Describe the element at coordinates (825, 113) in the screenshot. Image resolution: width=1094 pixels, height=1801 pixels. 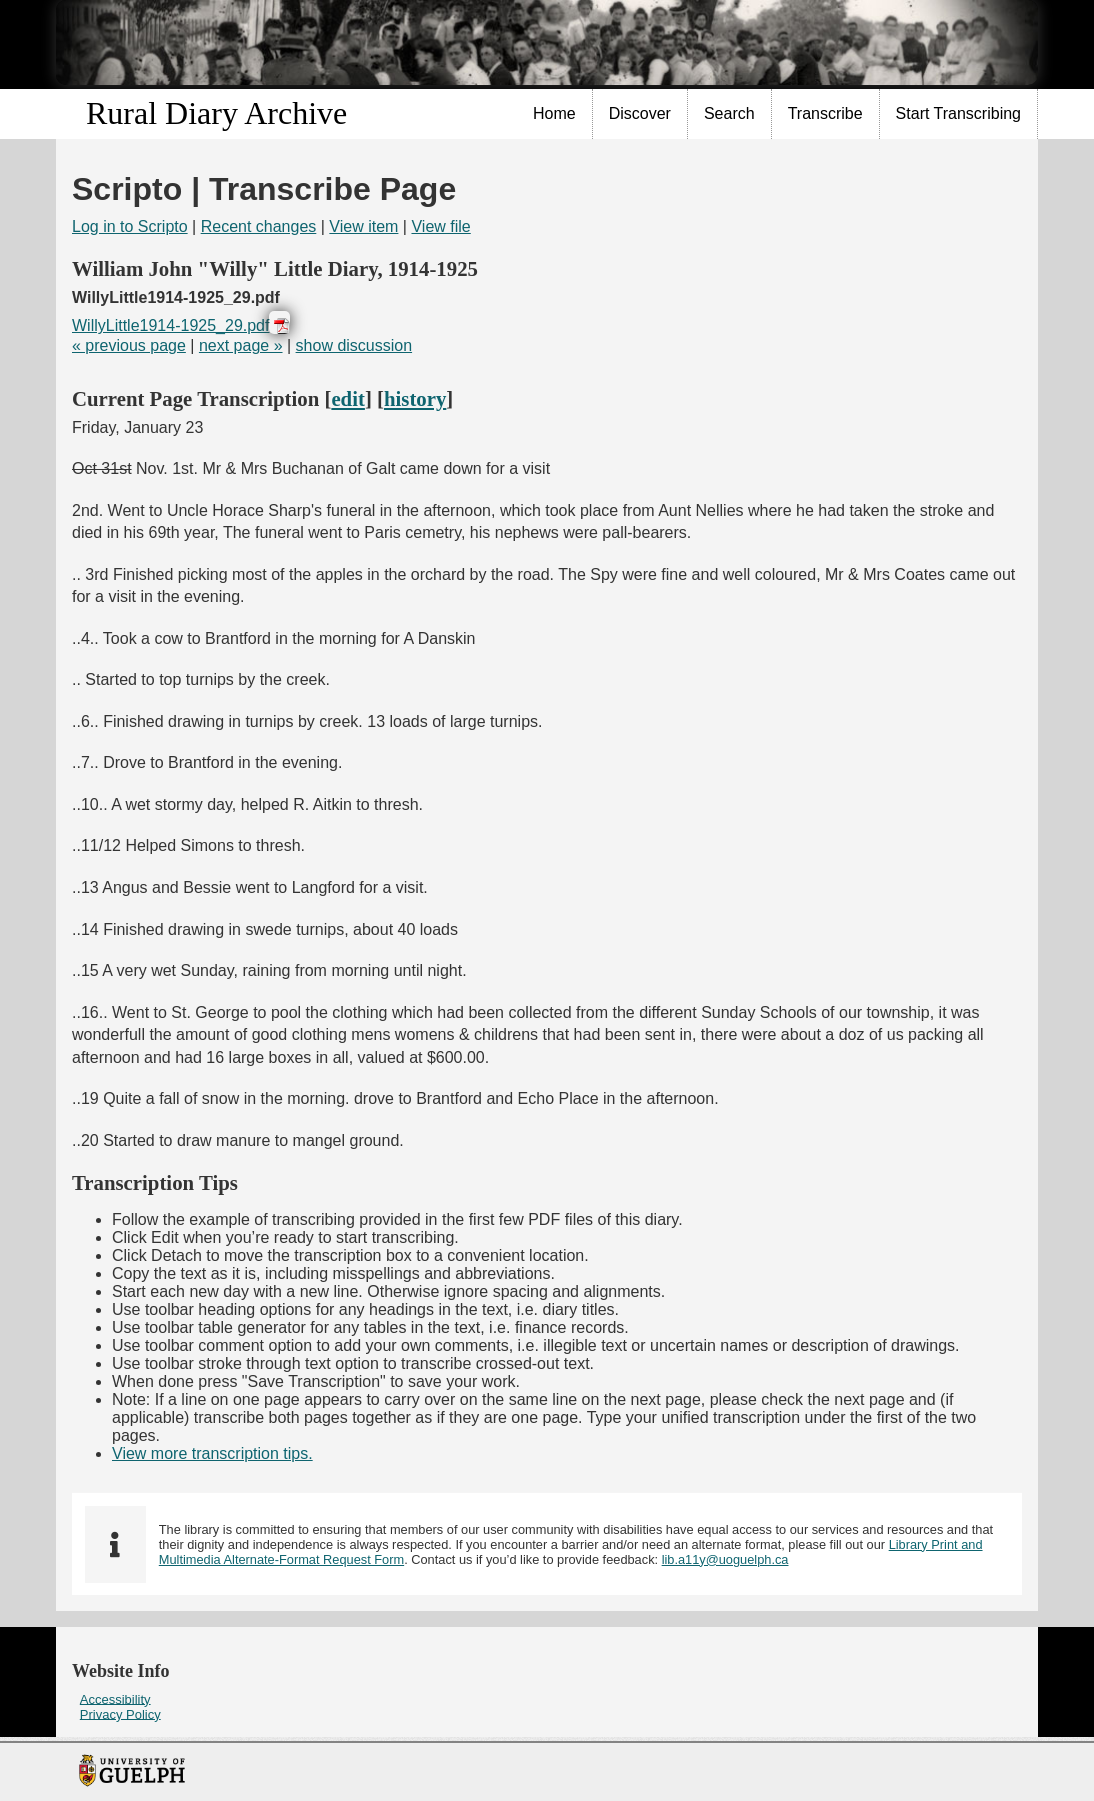
I see `Transcribe` at that location.